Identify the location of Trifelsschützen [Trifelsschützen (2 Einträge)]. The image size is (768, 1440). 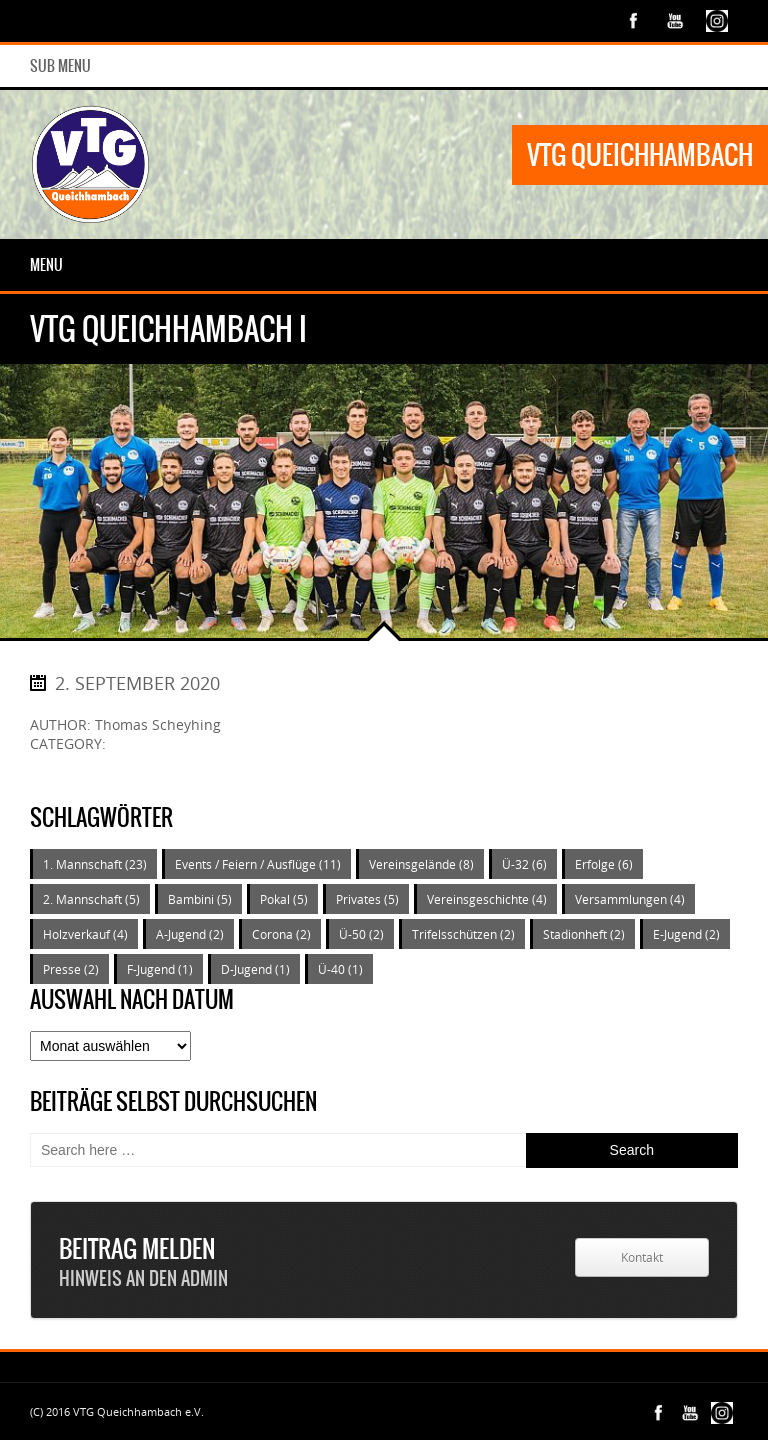
(463, 934).